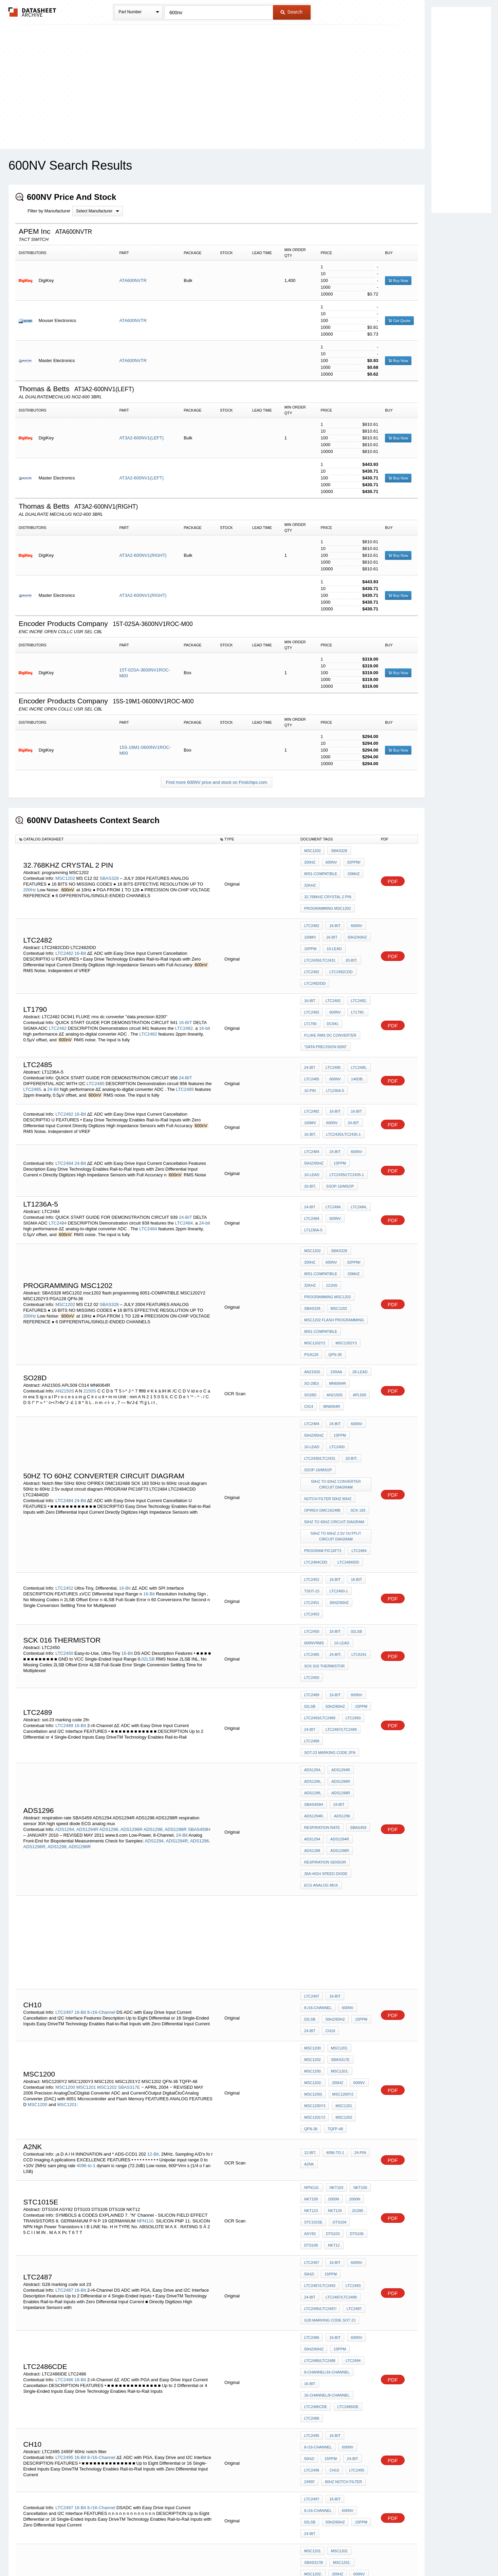  Describe the element at coordinates (314, 1899) in the screenshot. I see `MSC1201Y2` at that location.